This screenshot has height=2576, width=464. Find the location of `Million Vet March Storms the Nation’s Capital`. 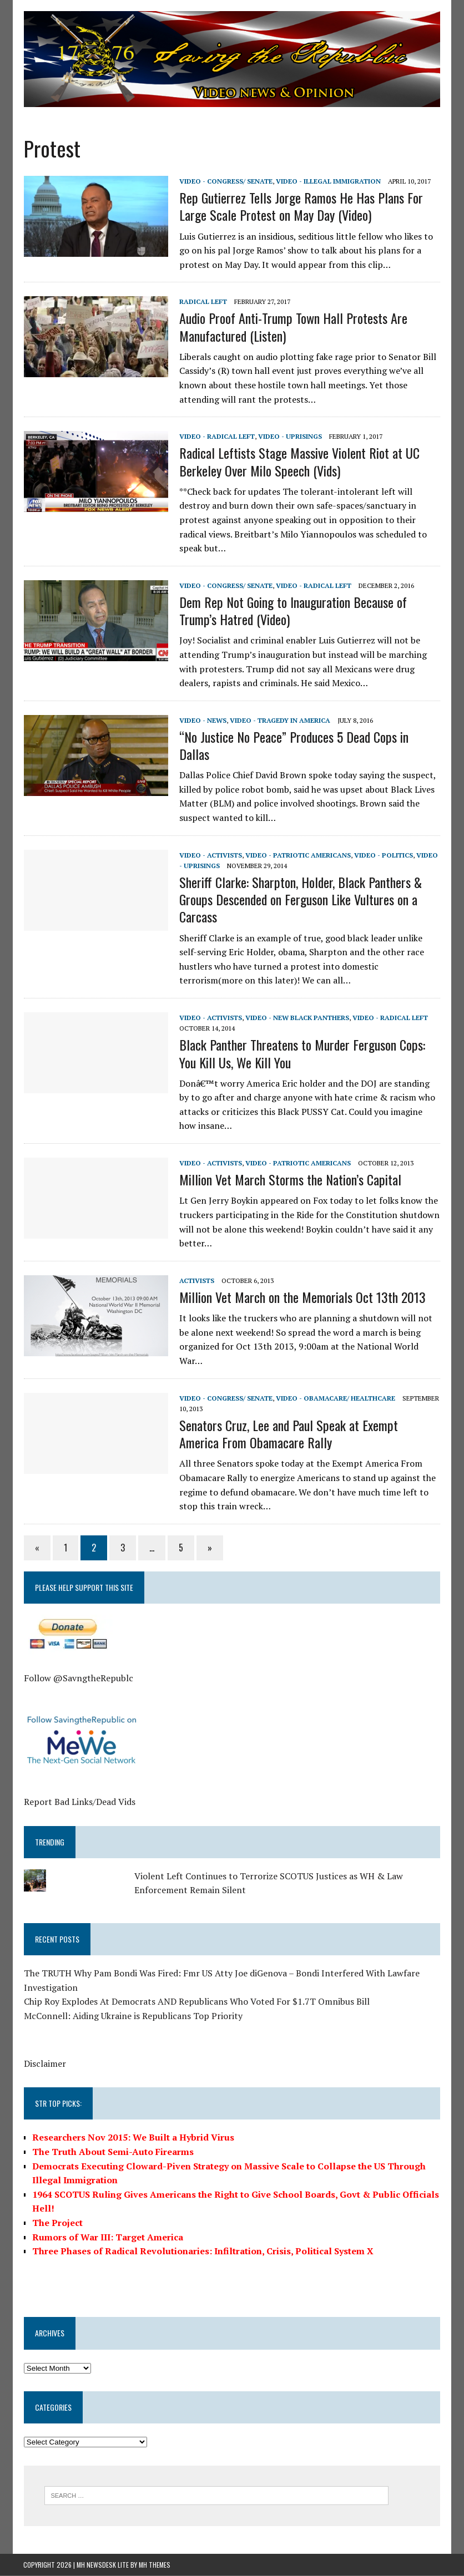

Million Vet March Storms the Nation’s Capital is located at coordinates (290, 1180).